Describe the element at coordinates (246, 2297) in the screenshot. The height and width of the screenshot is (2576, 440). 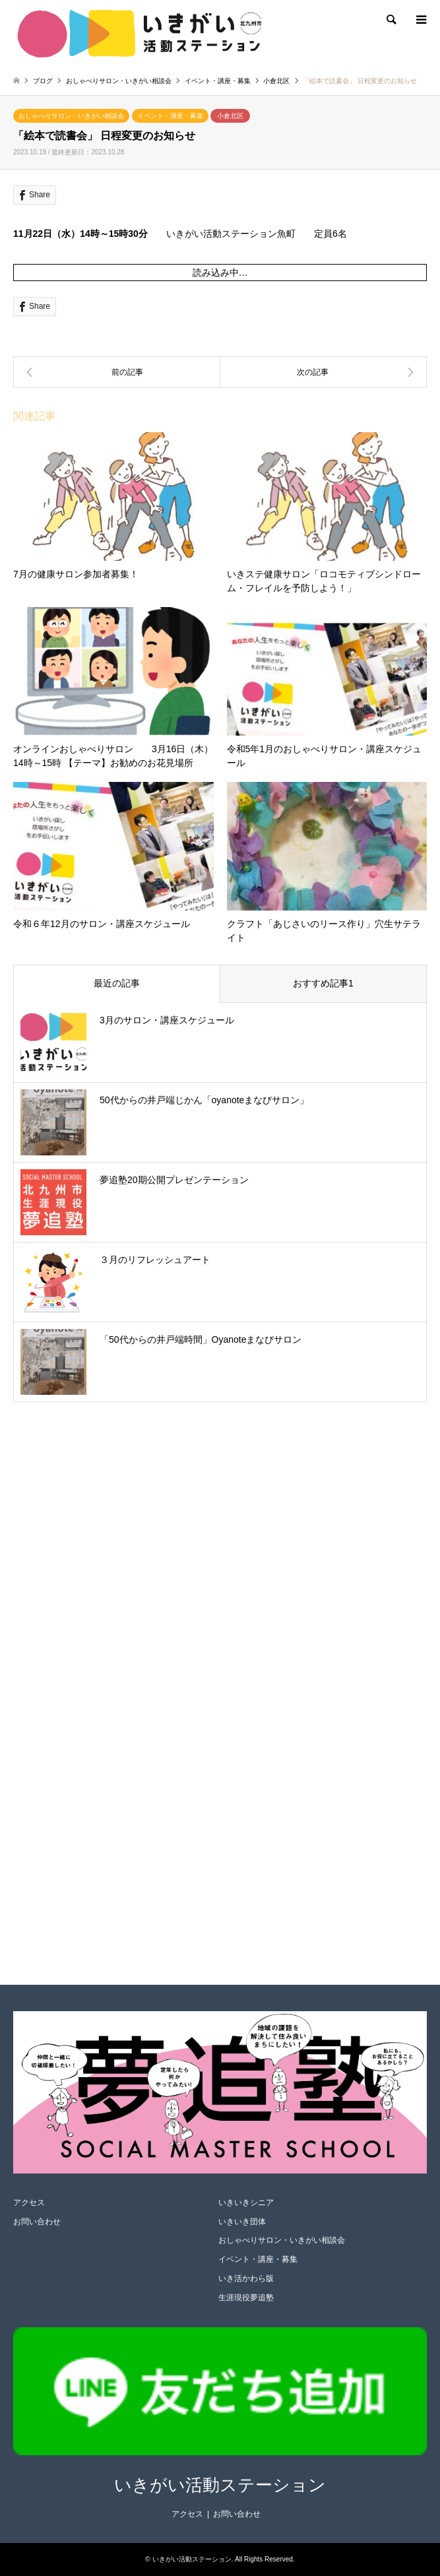
I see `生涯現役夢追塾` at that location.